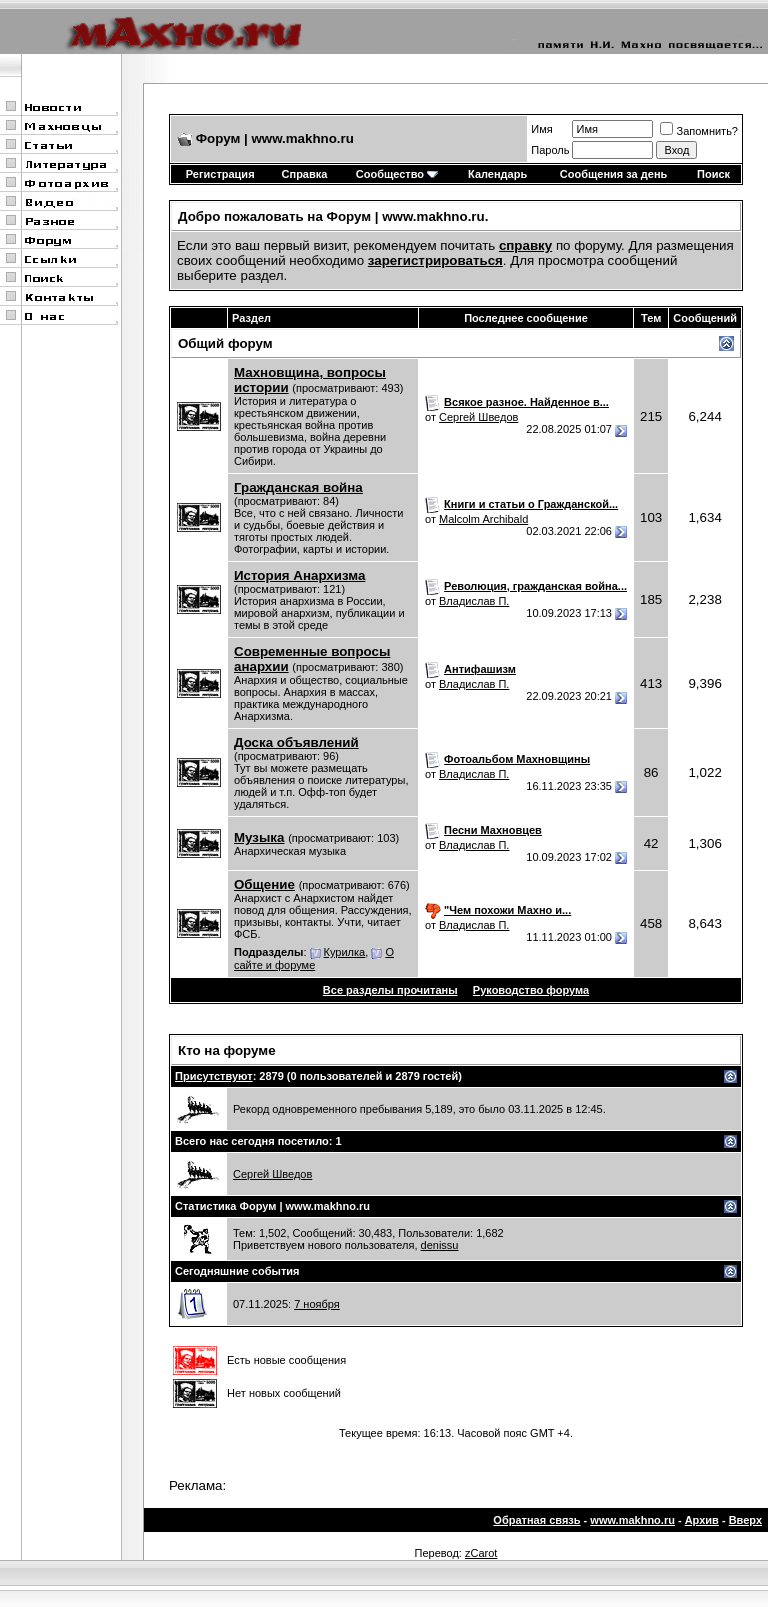 This screenshot has height=1607, width=768. Describe the element at coordinates (483, 519) in the screenshot. I see `Malcolm Archibald` at that location.